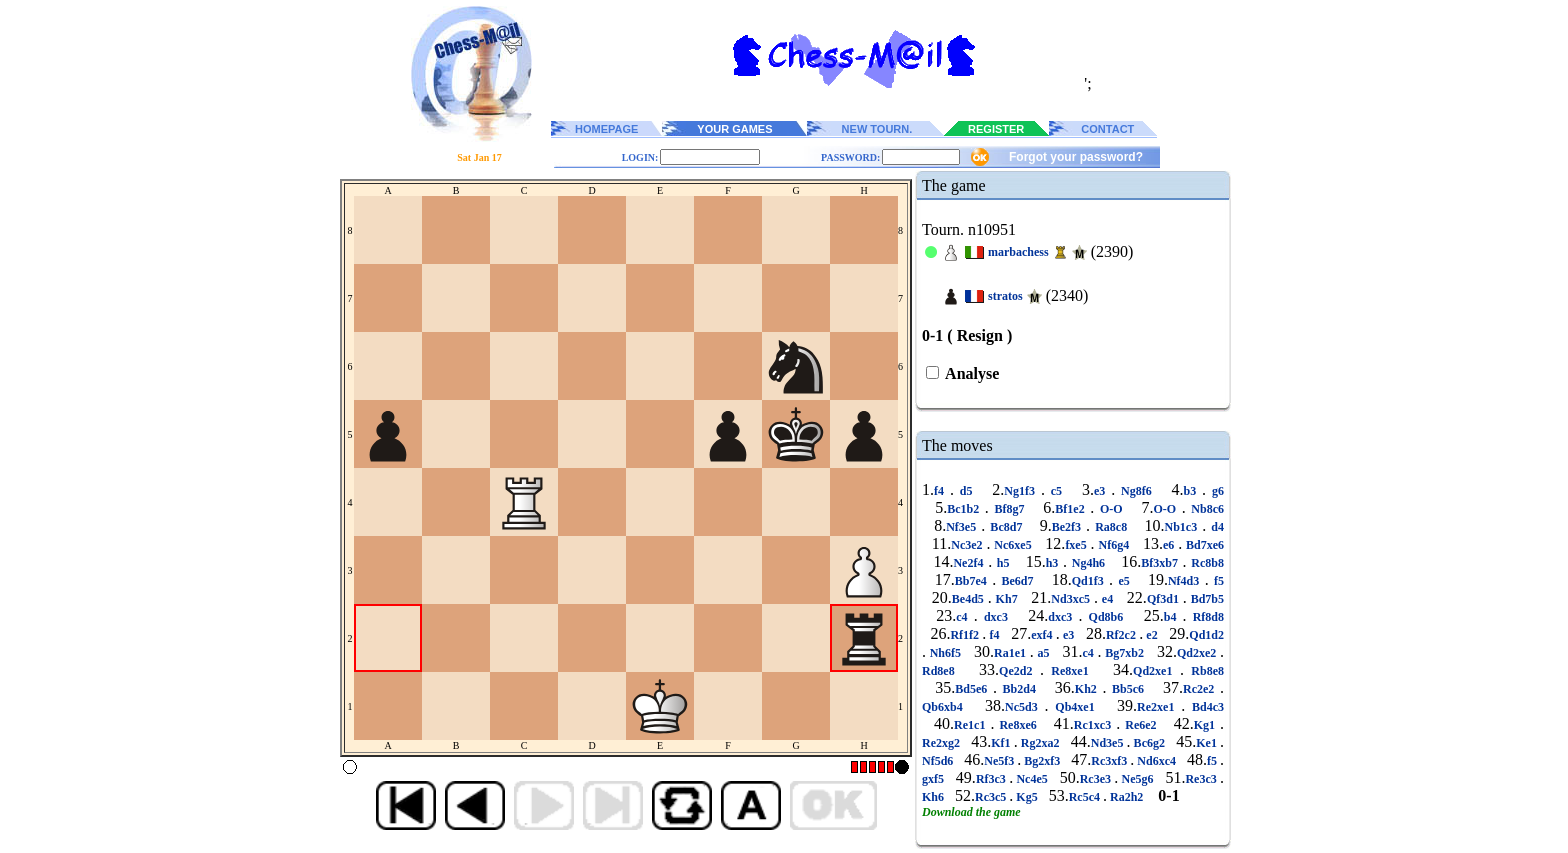 This screenshot has width=1568, height=853. Describe the element at coordinates (1032, 779) in the screenshot. I see `Nc4e5` at that location.